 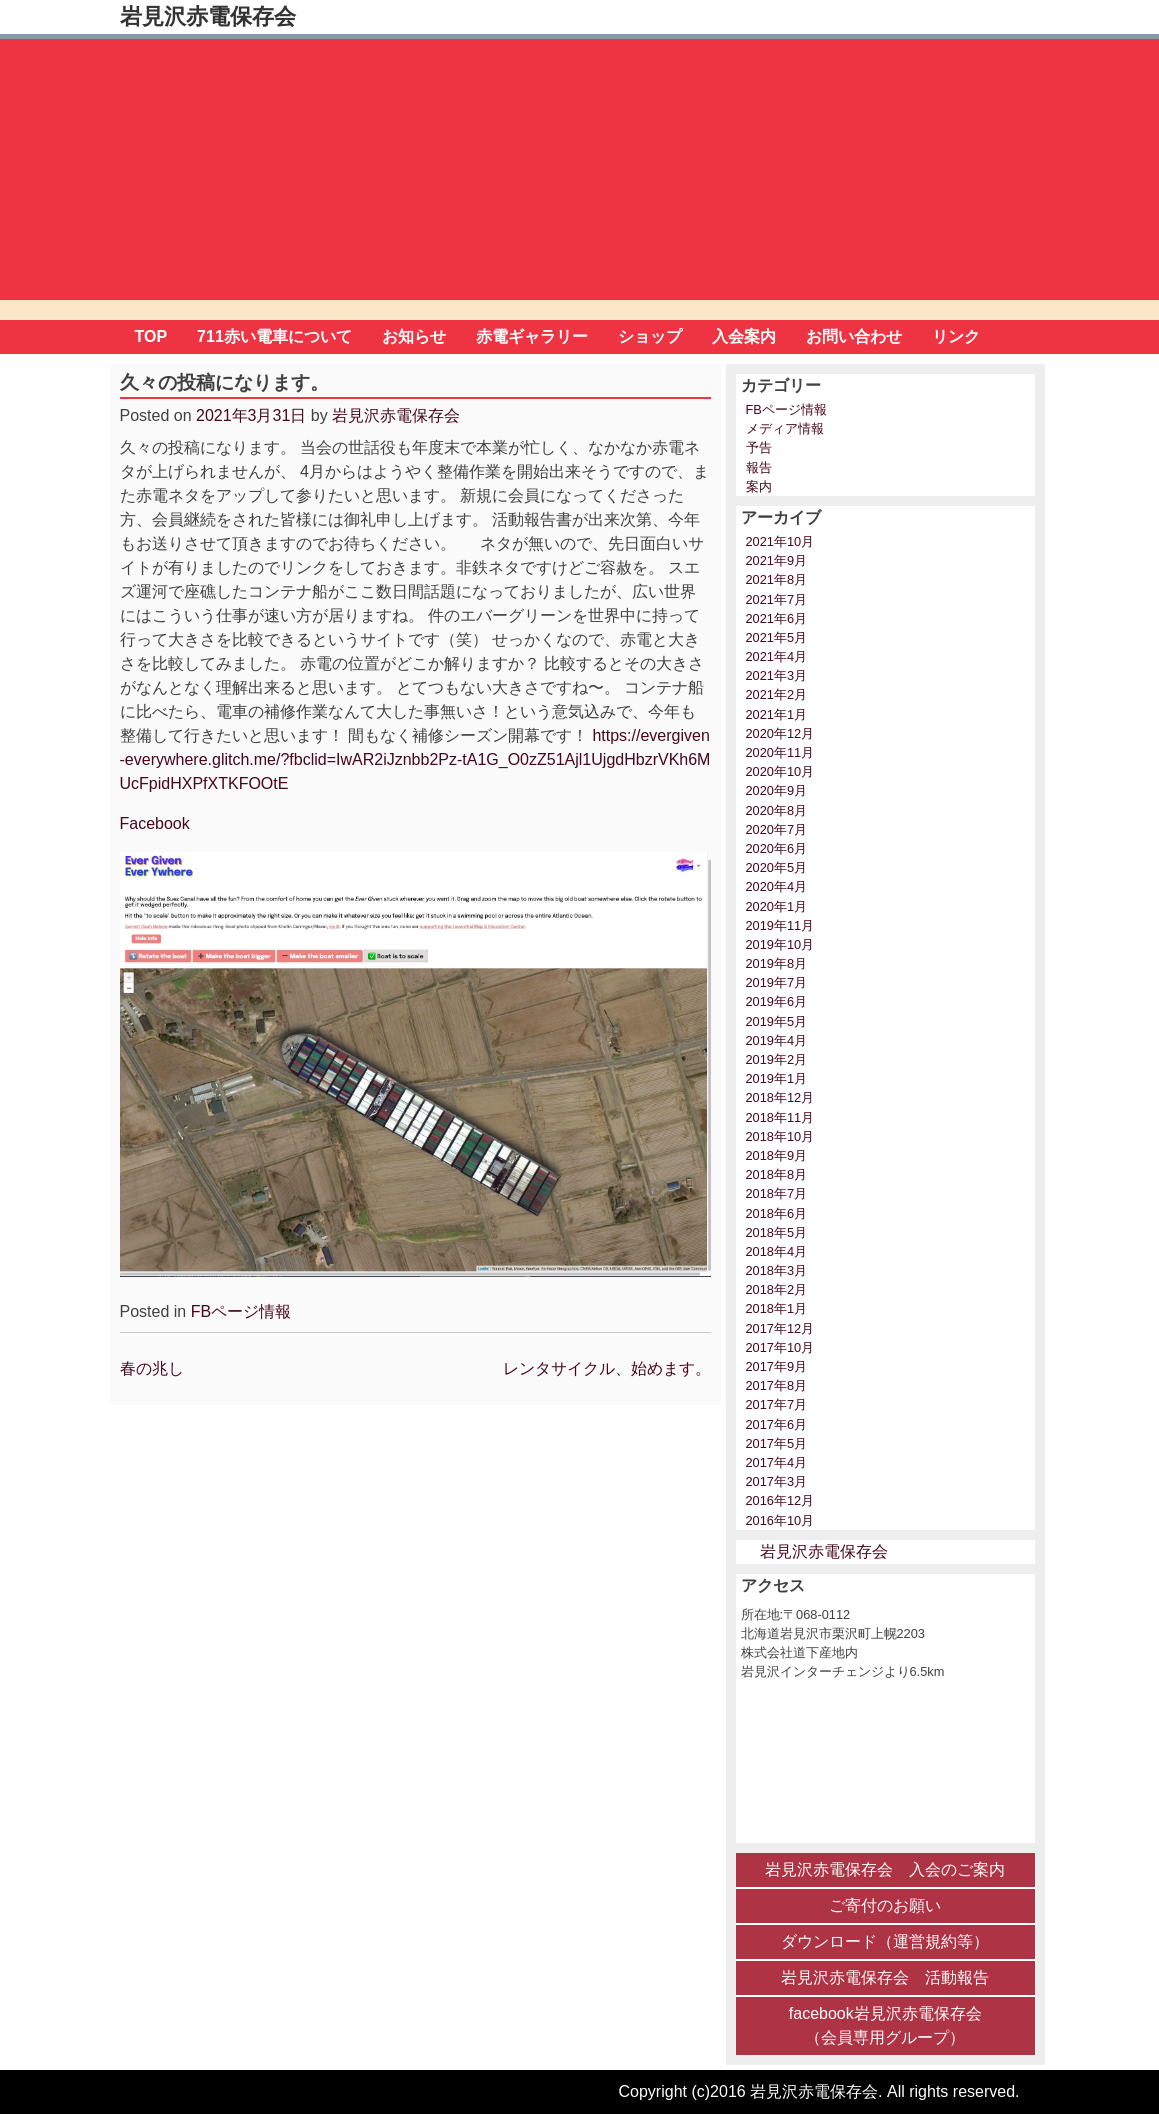 I want to click on 2019年7月, so click(x=777, y=982).